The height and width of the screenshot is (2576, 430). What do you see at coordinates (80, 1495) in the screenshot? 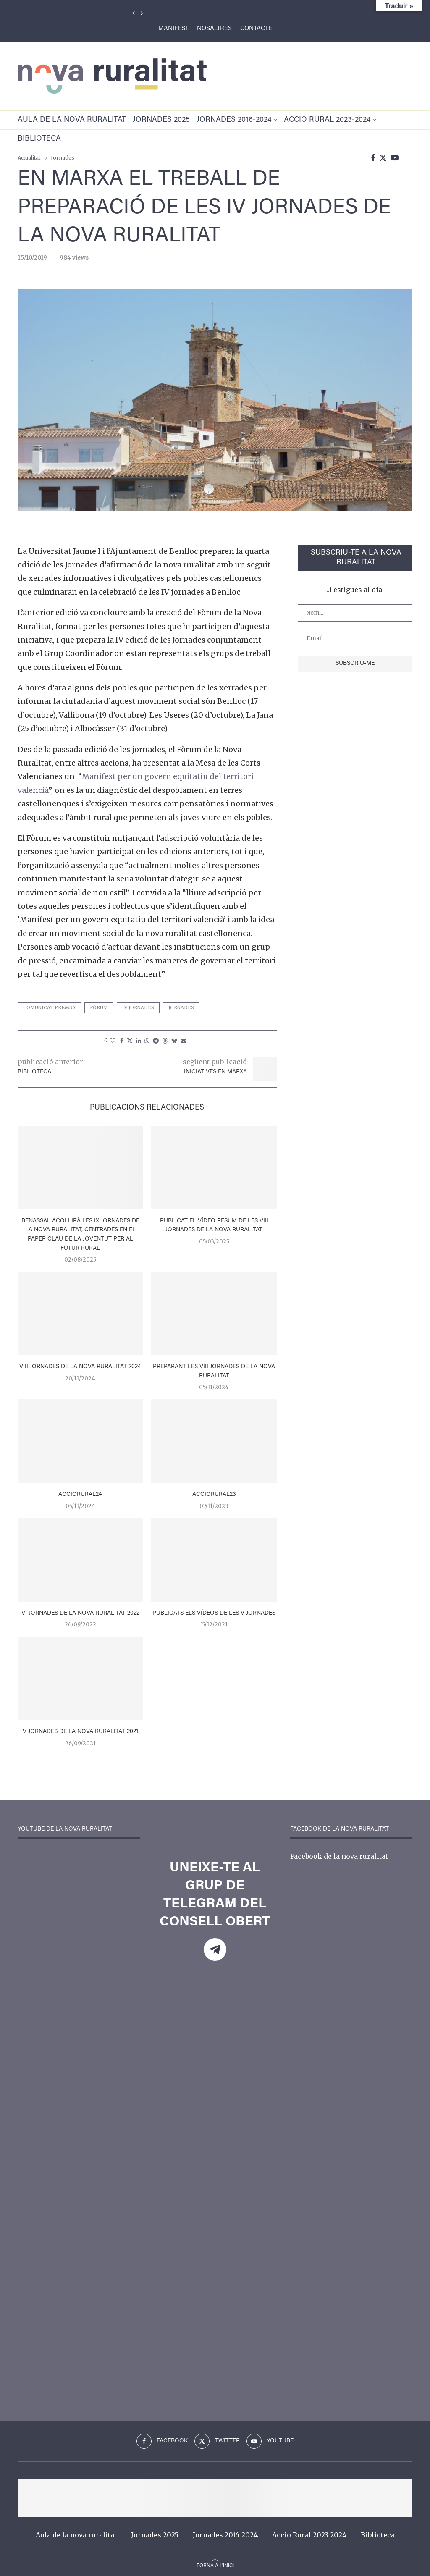
I see `AccioRural24` at bounding box center [80, 1495].